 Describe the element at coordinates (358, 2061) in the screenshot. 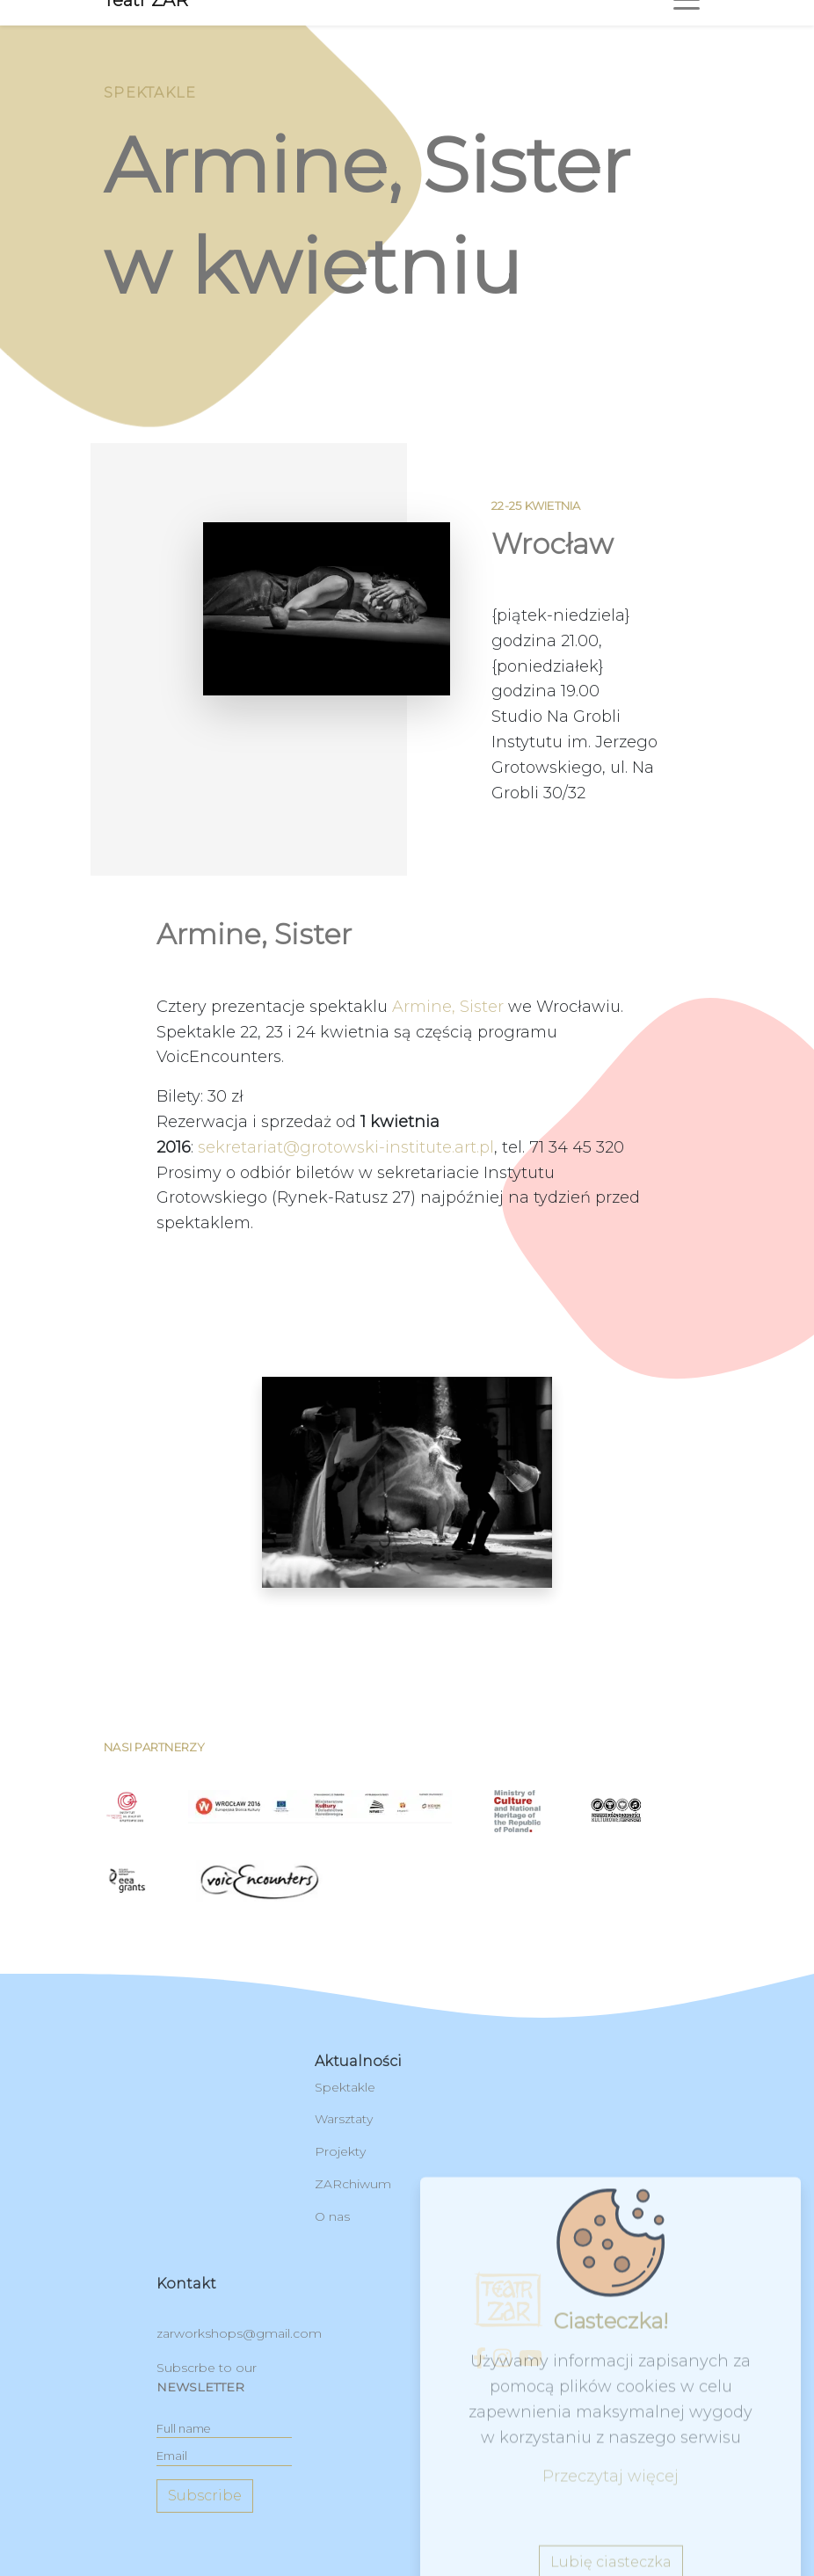

I see `Aktualności` at that location.